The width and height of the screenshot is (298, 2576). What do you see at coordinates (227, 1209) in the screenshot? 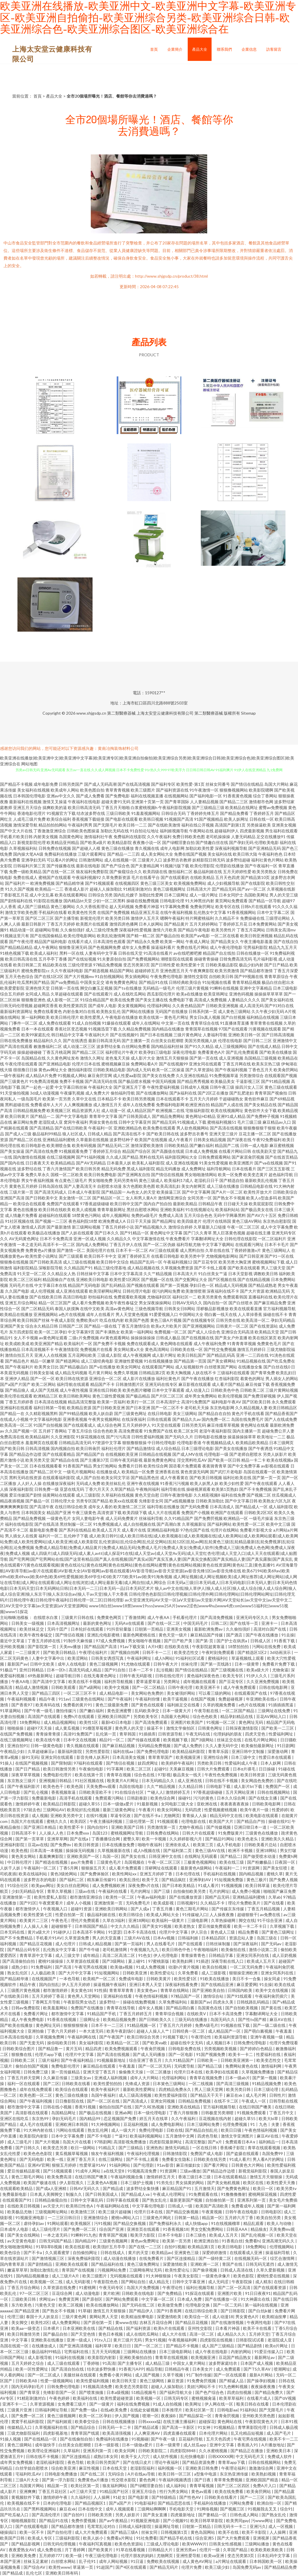
I see `欧美福利站站` at bounding box center [227, 1209].